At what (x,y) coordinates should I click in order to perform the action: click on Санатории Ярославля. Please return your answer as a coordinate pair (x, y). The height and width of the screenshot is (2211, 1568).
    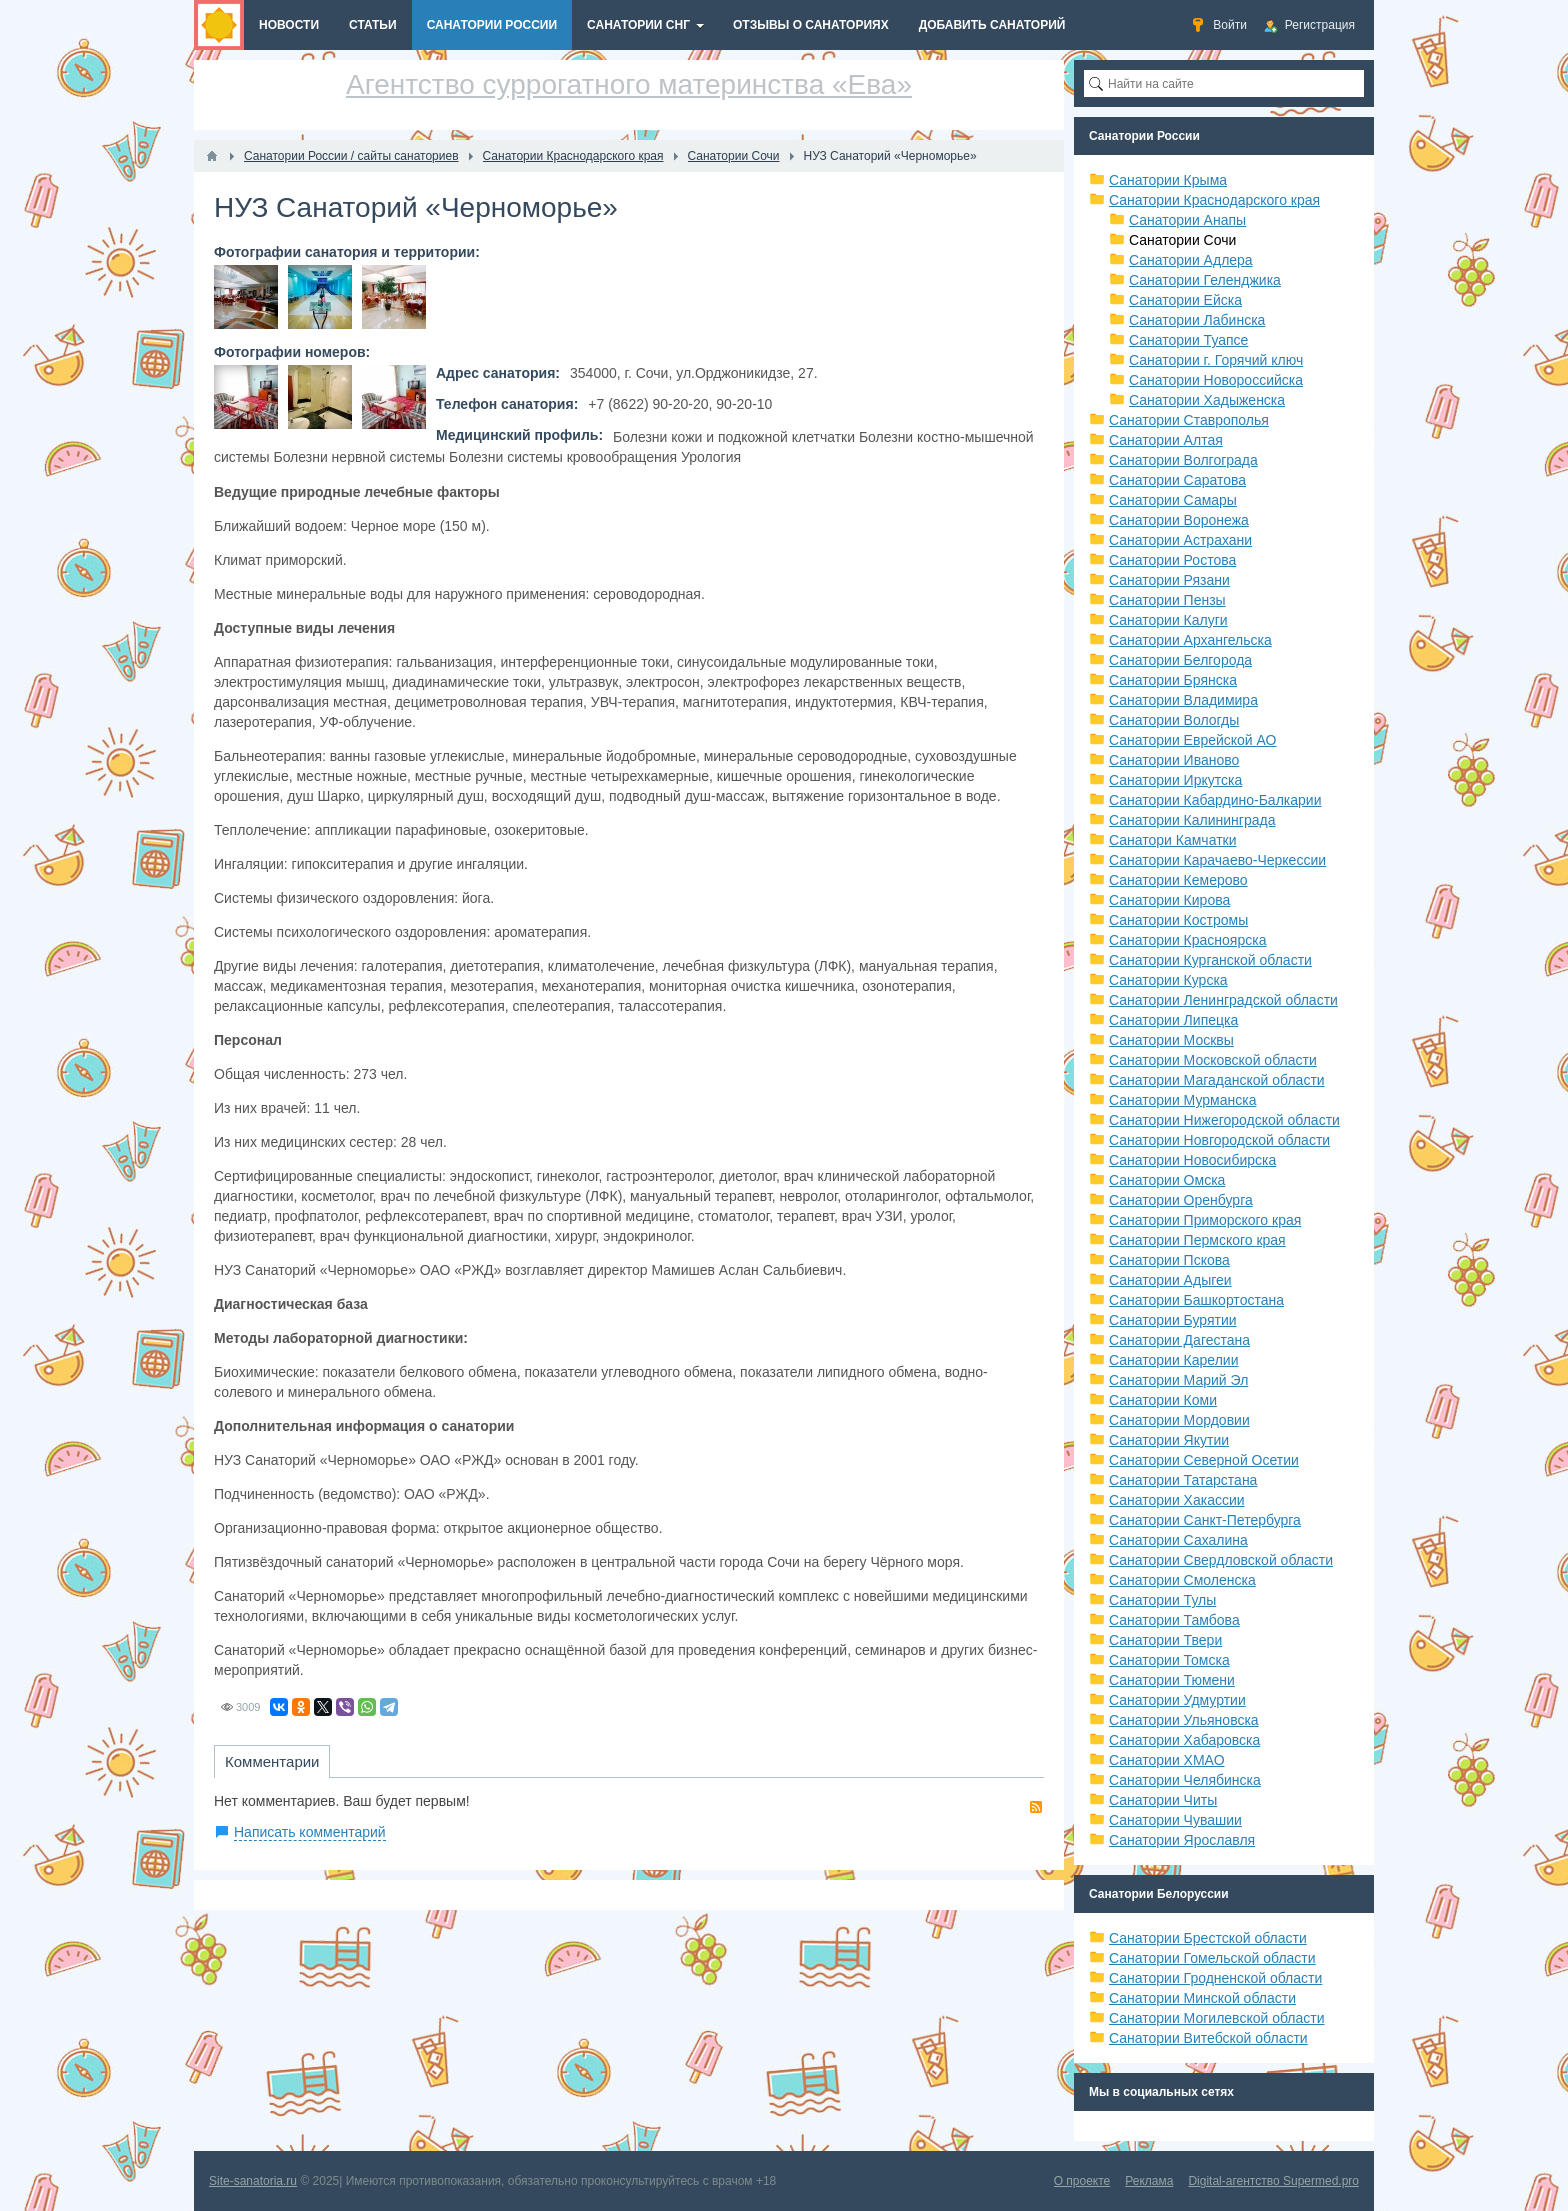
    Looking at the image, I should click on (1182, 1840).